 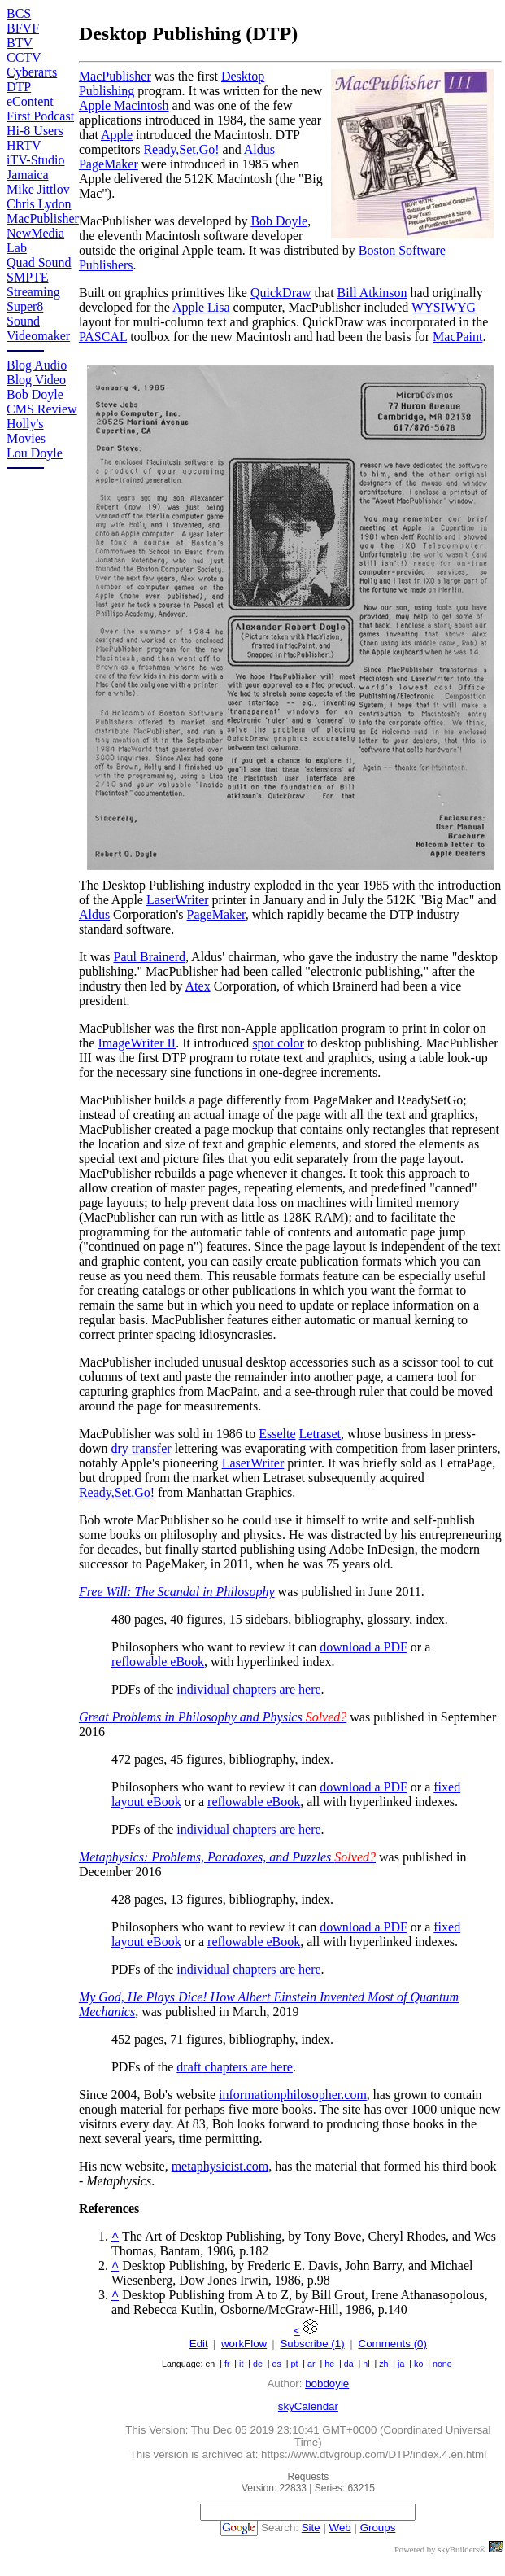 What do you see at coordinates (363, 1647) in the screenshot?
I see `download a PDF` at bounding box center [363, 1647].